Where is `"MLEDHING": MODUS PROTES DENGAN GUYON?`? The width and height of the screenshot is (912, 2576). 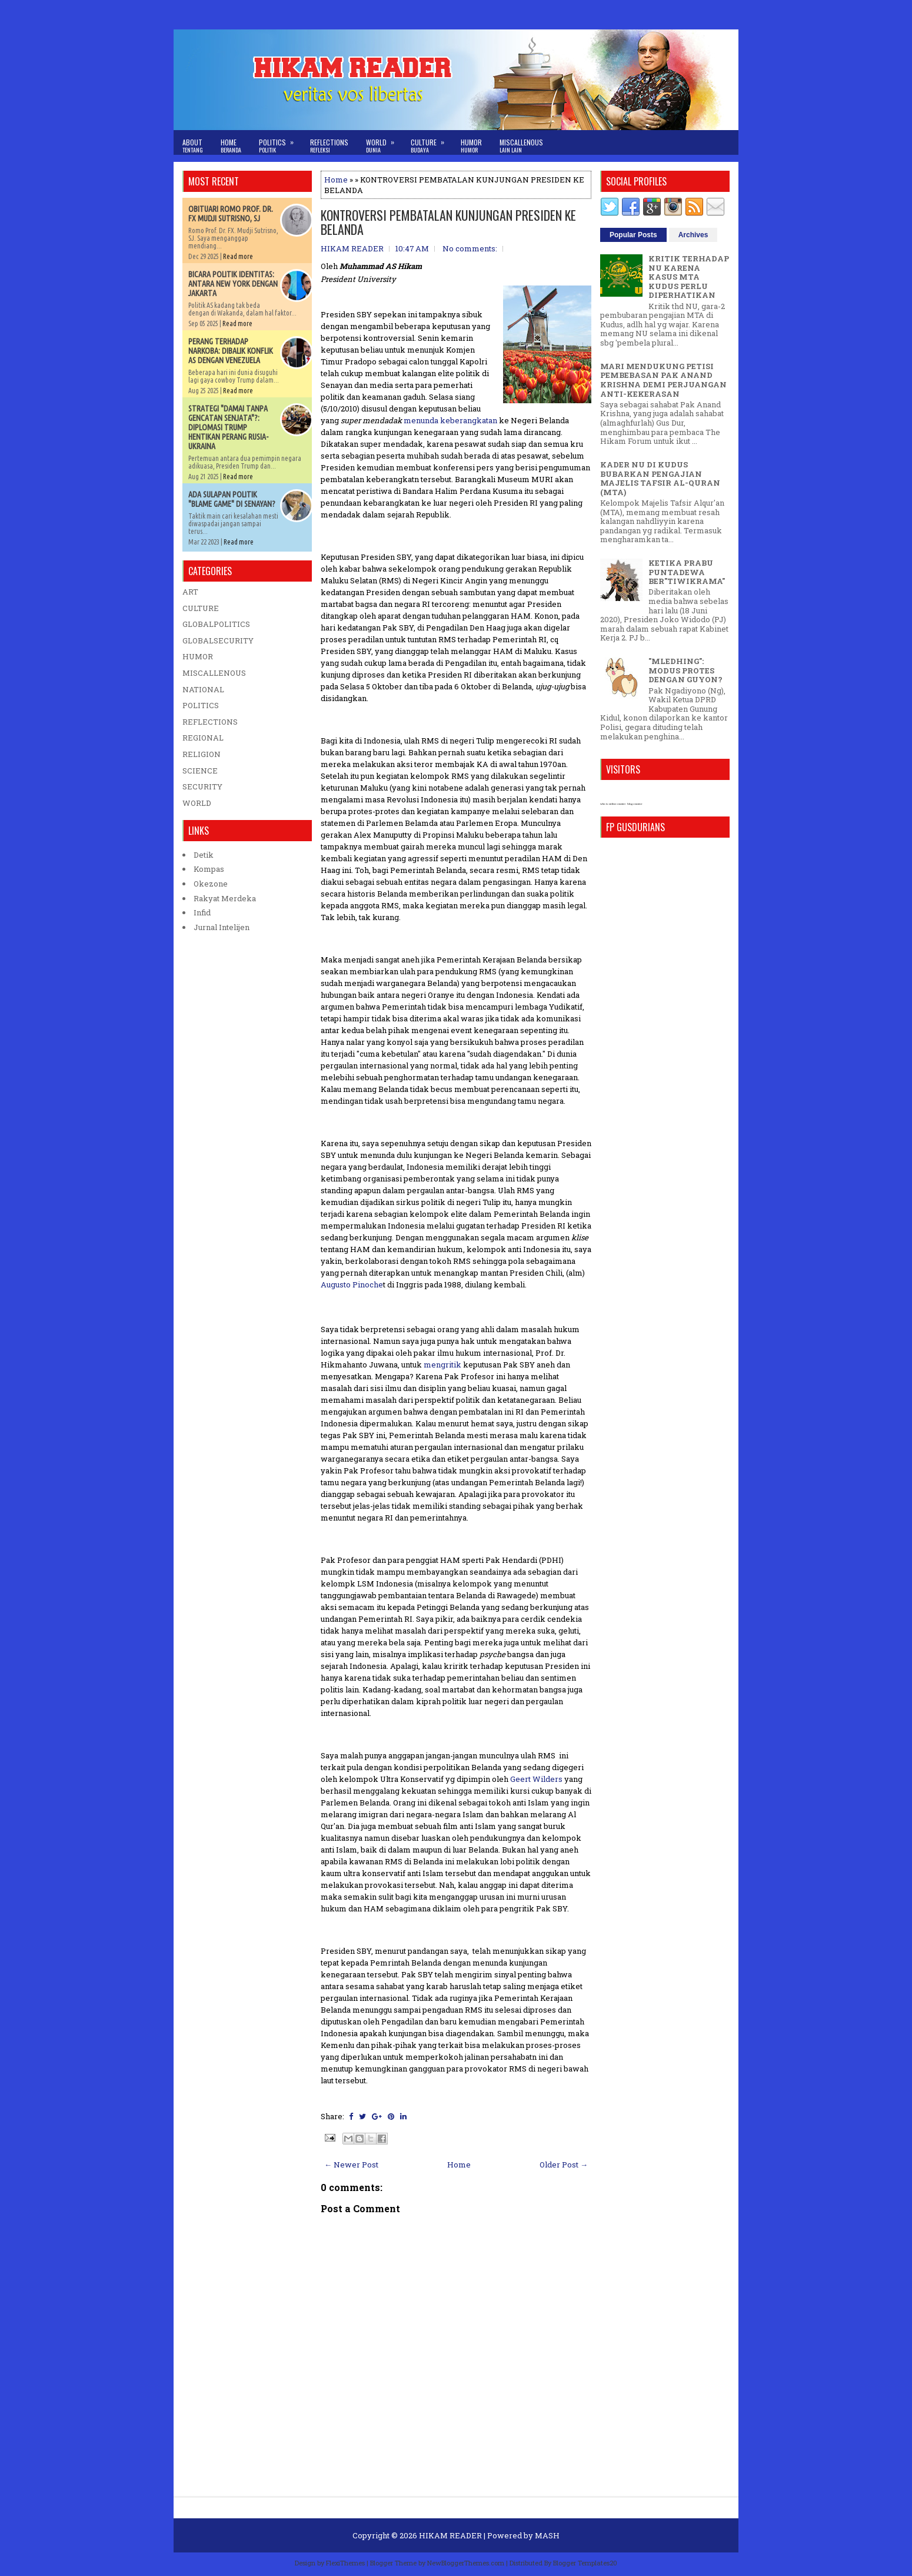 "MLEDHING": MODUS PROTES DENGAN GUYON? is located at coordinates (685, 670).